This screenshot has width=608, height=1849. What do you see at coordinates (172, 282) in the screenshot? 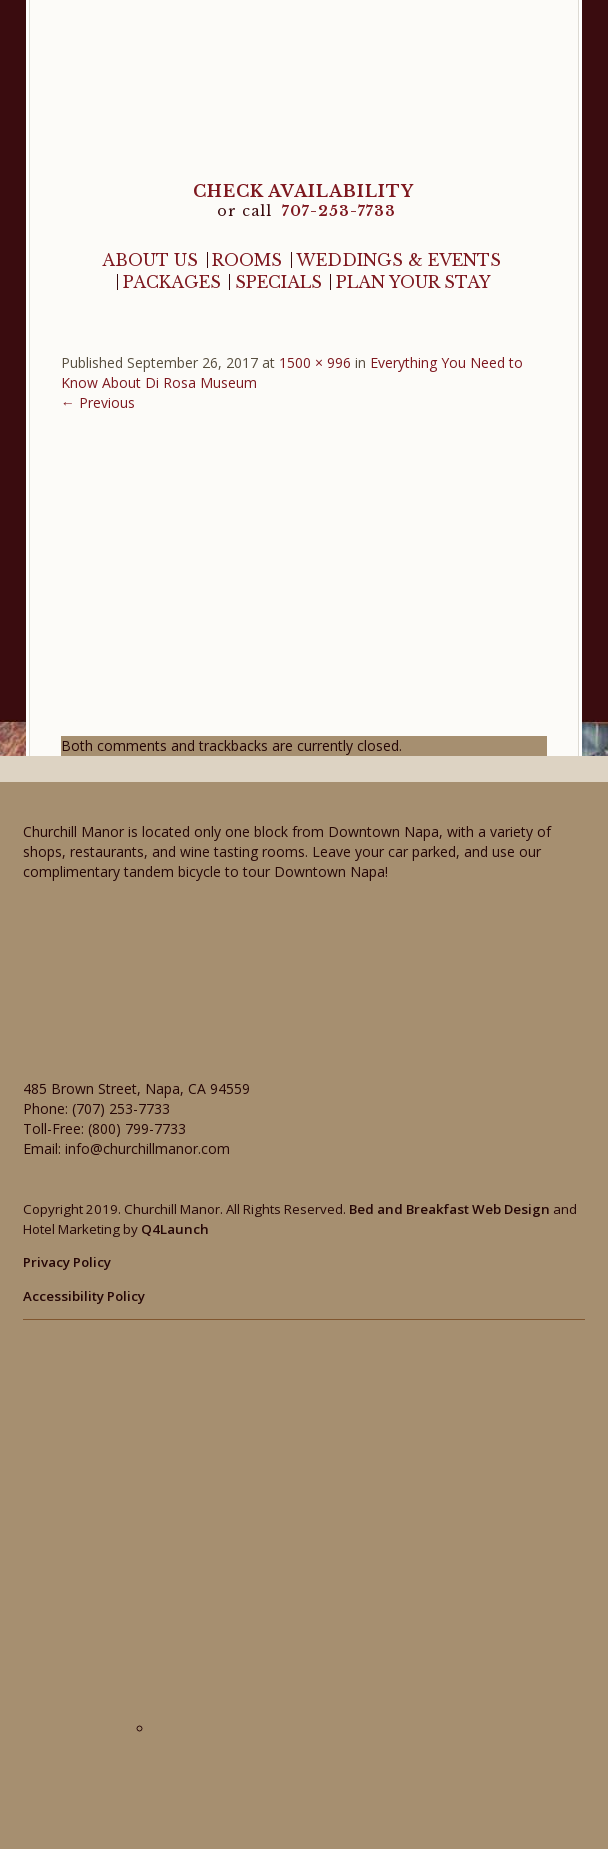
I see `Packages` at bounding box center [172, 282].